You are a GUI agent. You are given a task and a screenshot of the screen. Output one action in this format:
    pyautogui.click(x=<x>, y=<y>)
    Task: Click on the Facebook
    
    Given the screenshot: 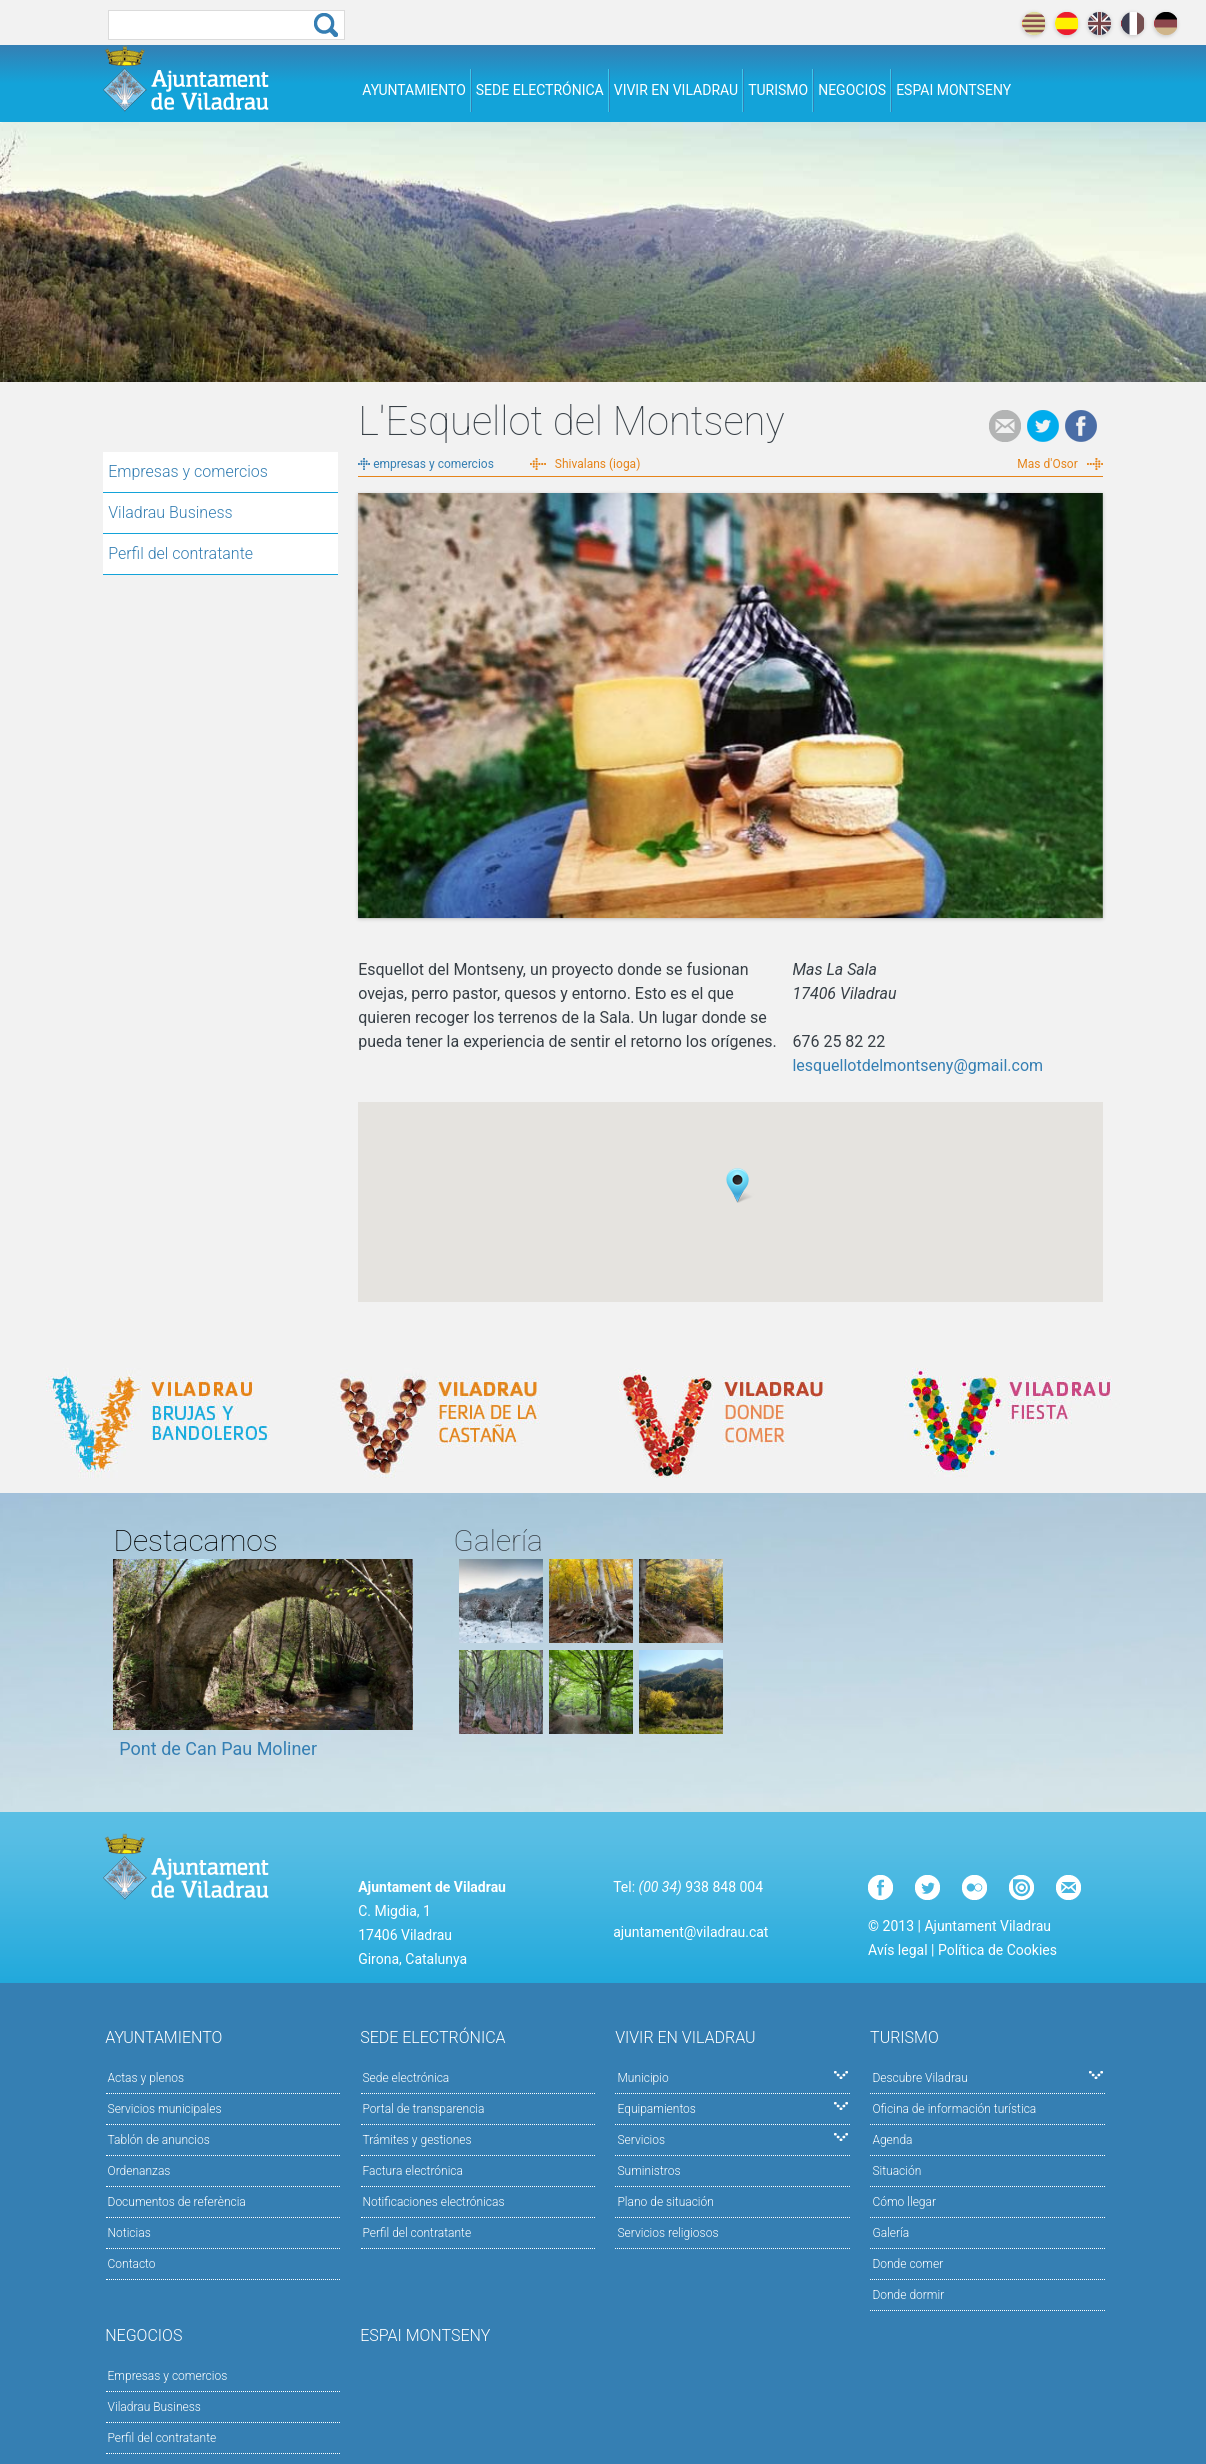 What is the action you would take?
    pyautogui.click(x=1081, y=426)
    